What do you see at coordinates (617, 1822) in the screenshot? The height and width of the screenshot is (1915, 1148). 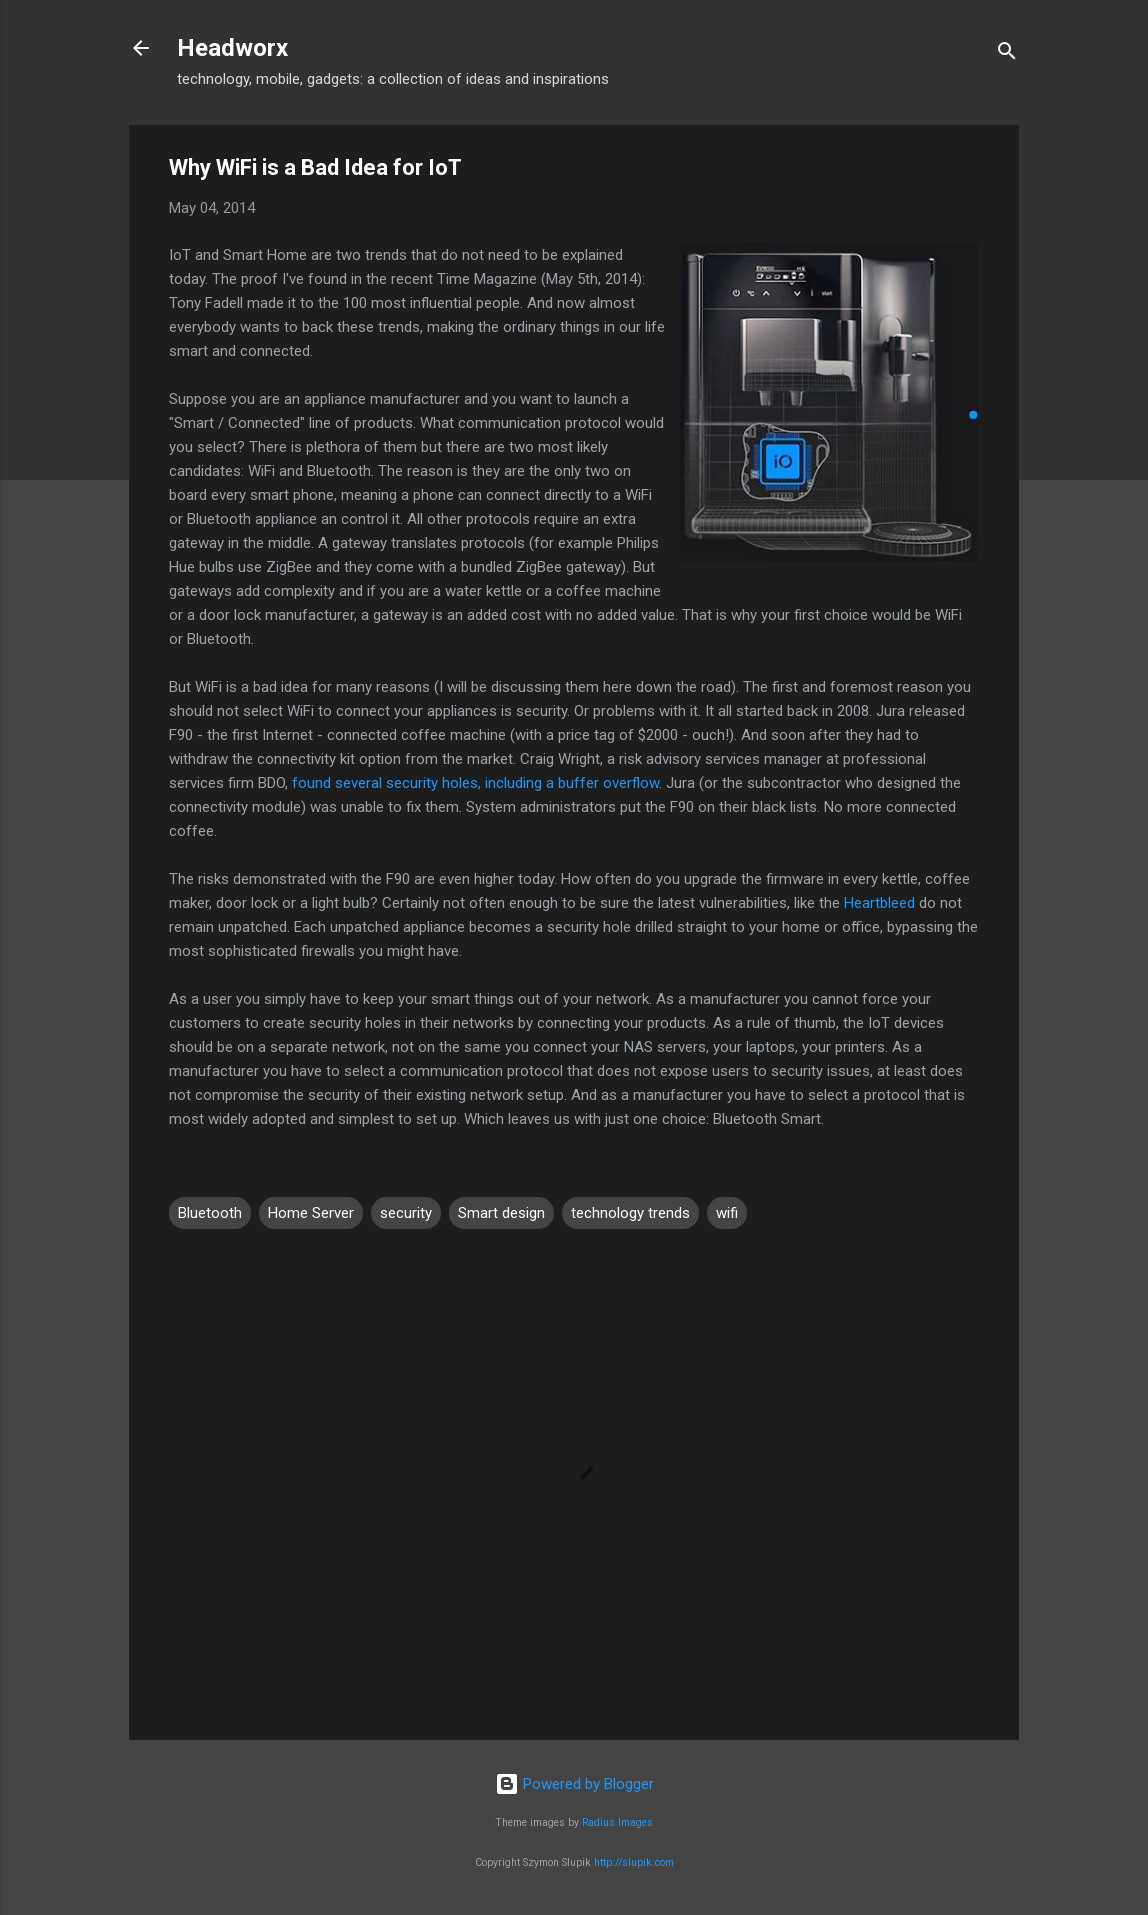 I see `Radius Images` at bounding box center [617, 1822].